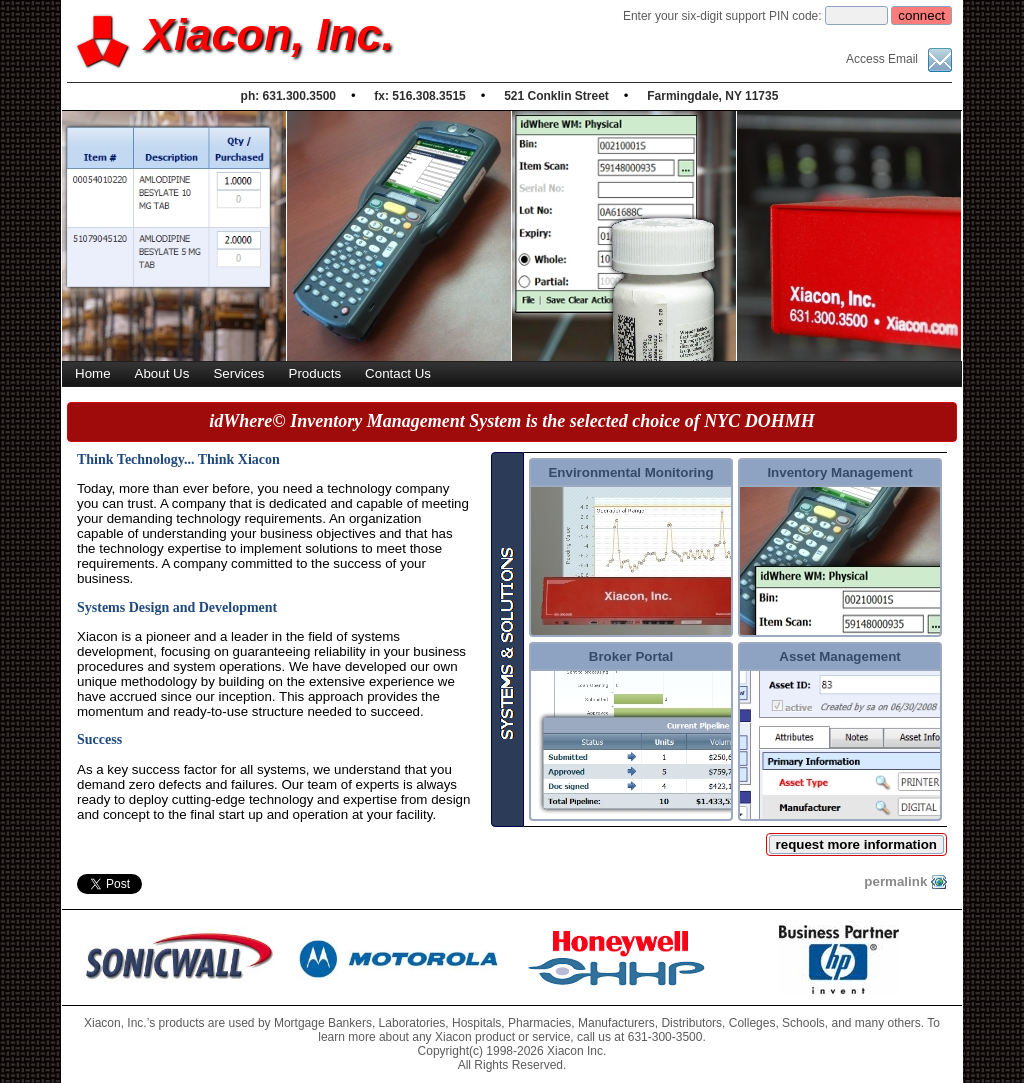 The image size is (1024, 1083). Describe the element at coordinates (905, 882) in the screenshot. I see `permalink` at that location.